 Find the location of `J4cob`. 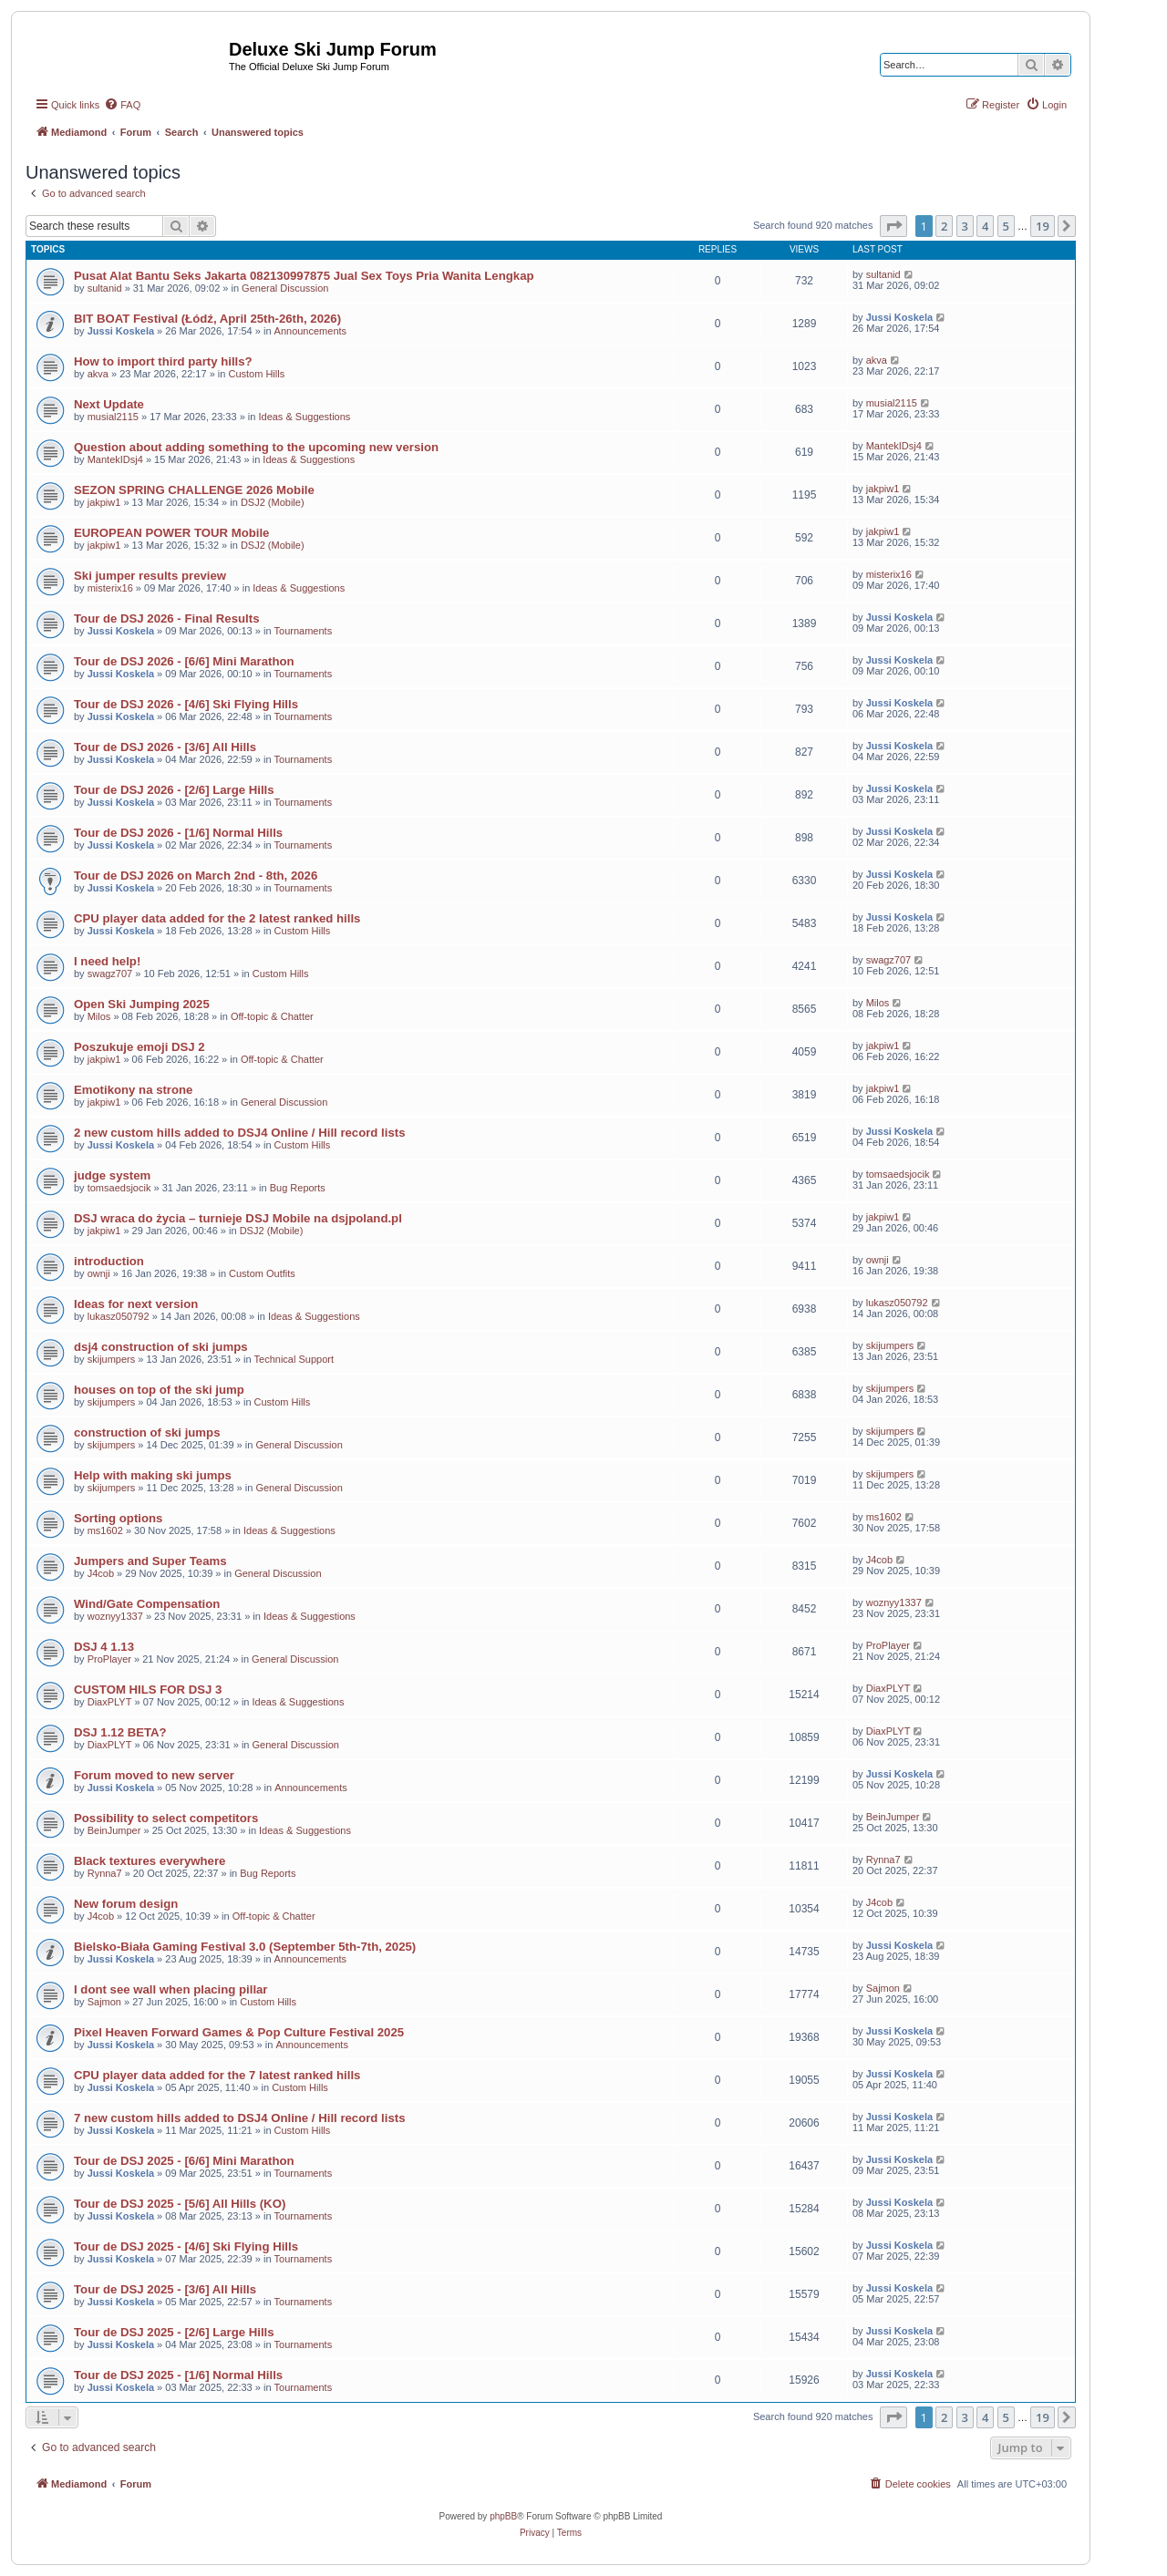

J4cob is located at coordinates (101, 1573).